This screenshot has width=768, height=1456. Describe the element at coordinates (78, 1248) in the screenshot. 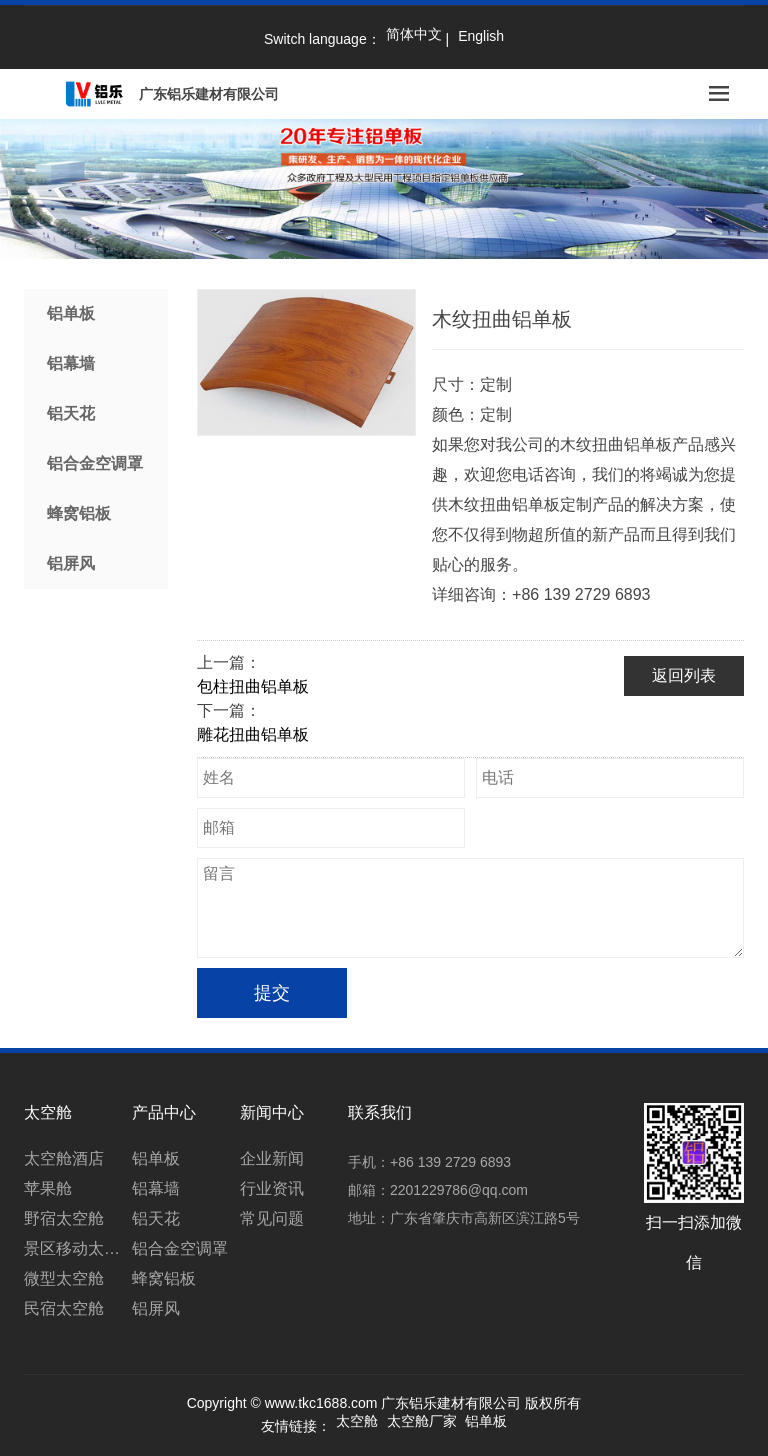

I see `景区移动太空舱` at that location.